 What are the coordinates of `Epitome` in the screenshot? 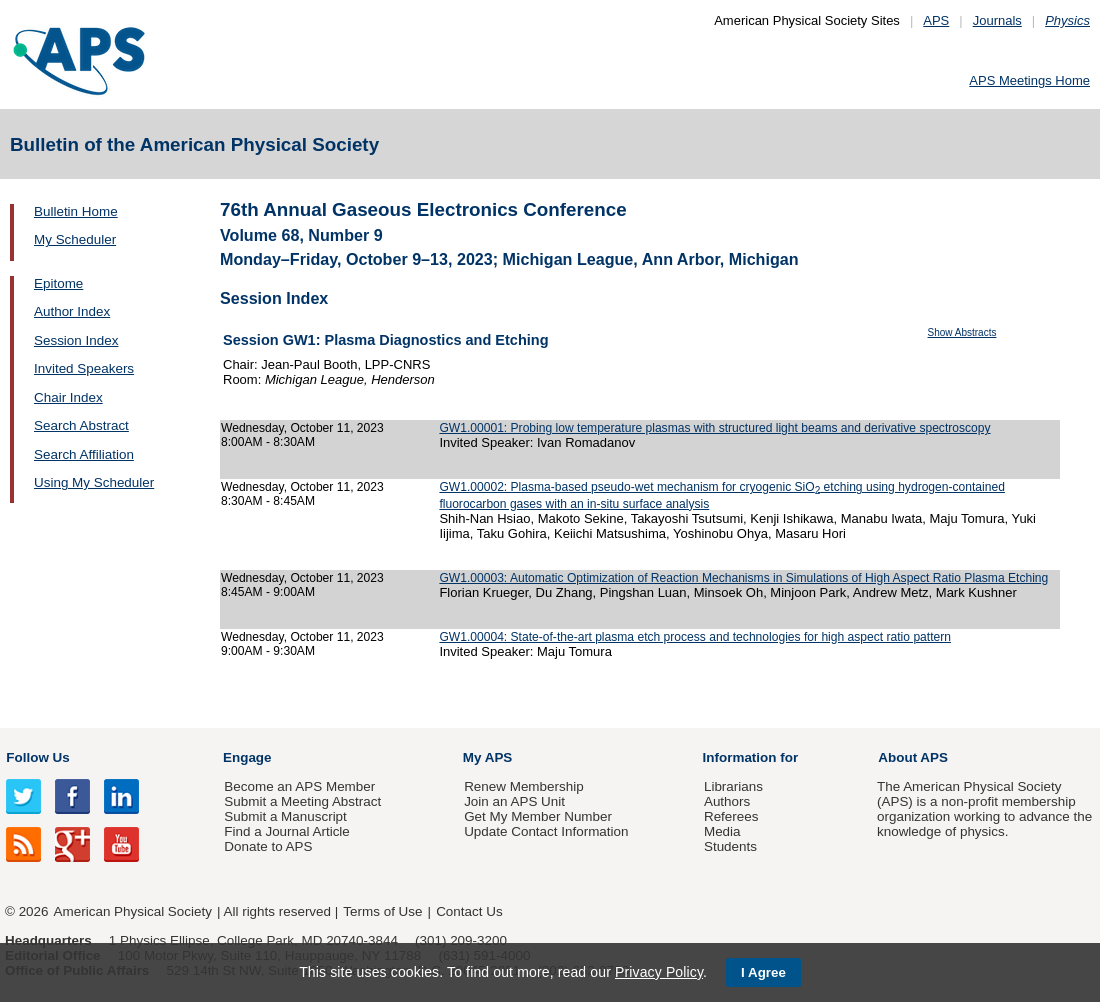 It's located at (58, 283).